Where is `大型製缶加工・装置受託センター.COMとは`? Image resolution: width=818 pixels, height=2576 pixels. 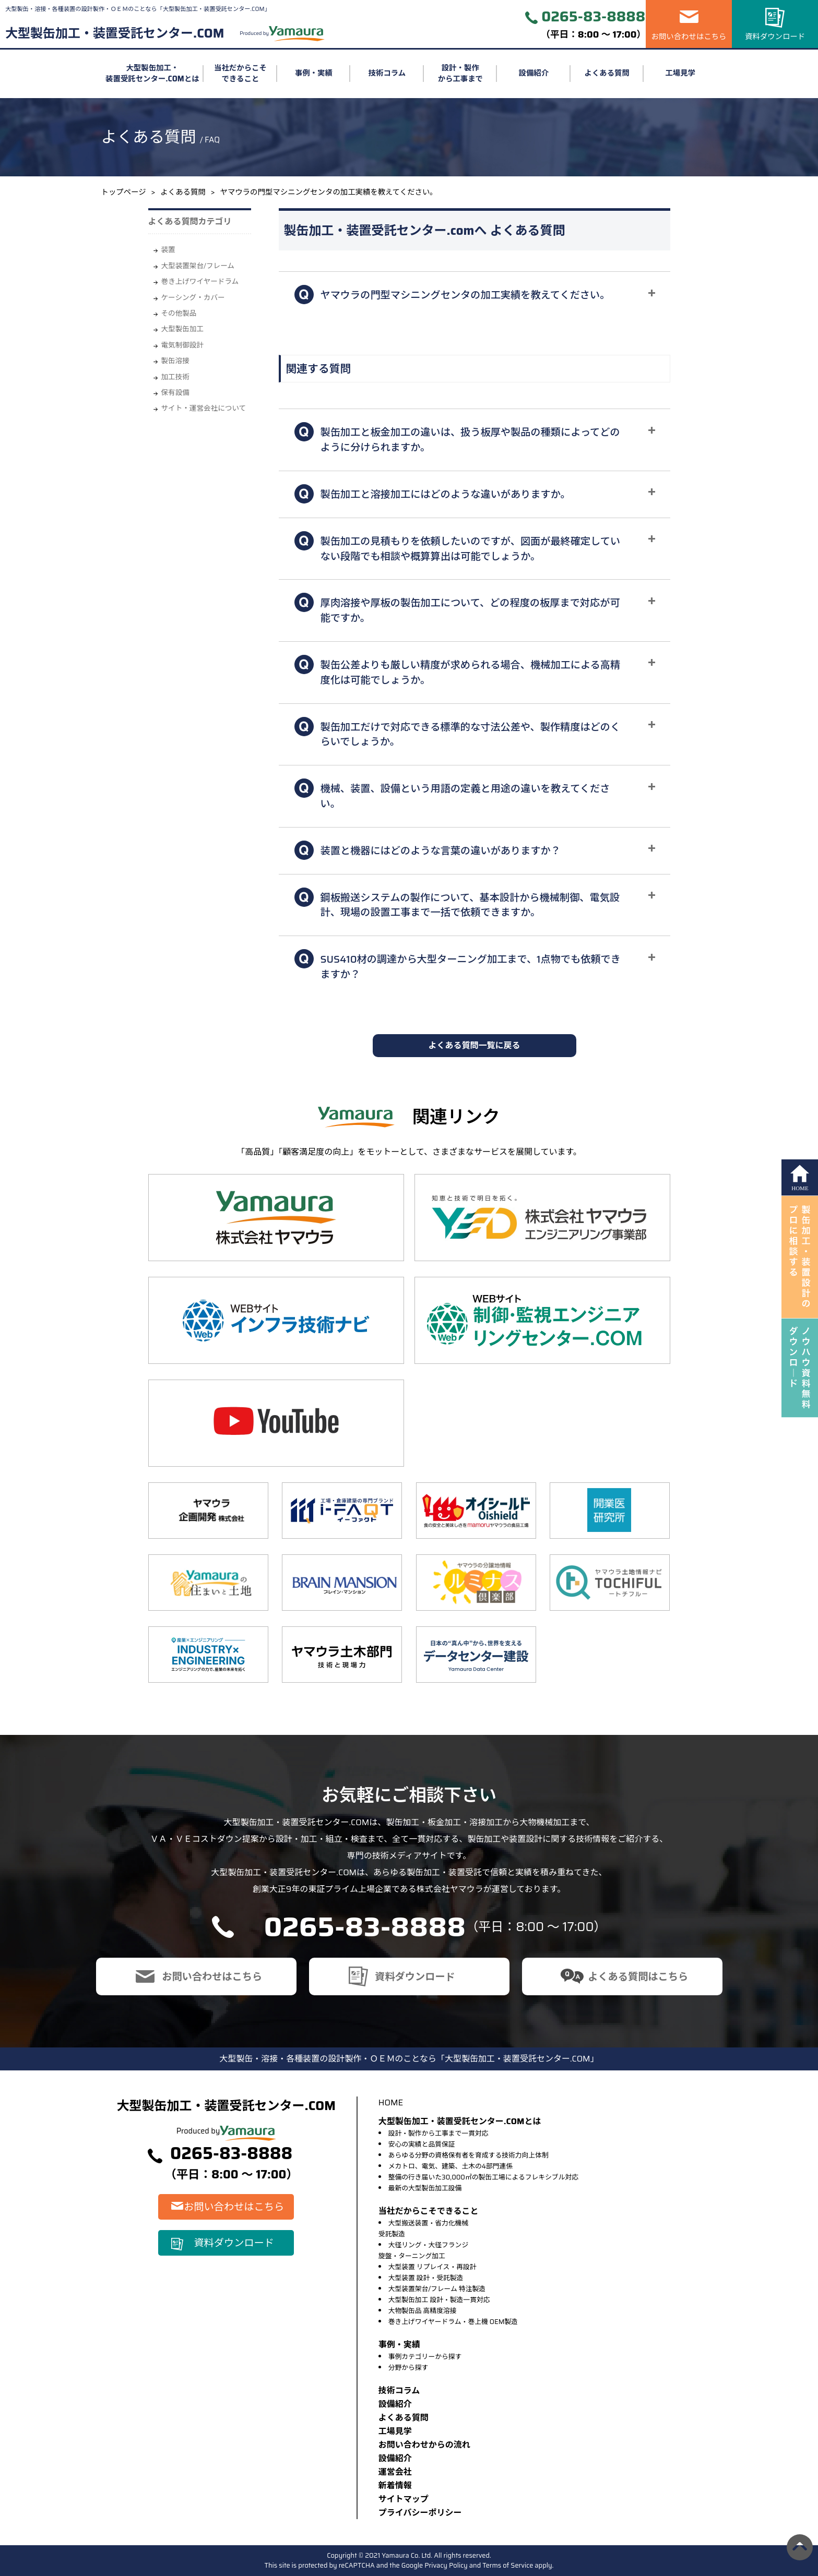
大型製缶加工・装置受託センター.COMとは is located at coordinates (152, 74).